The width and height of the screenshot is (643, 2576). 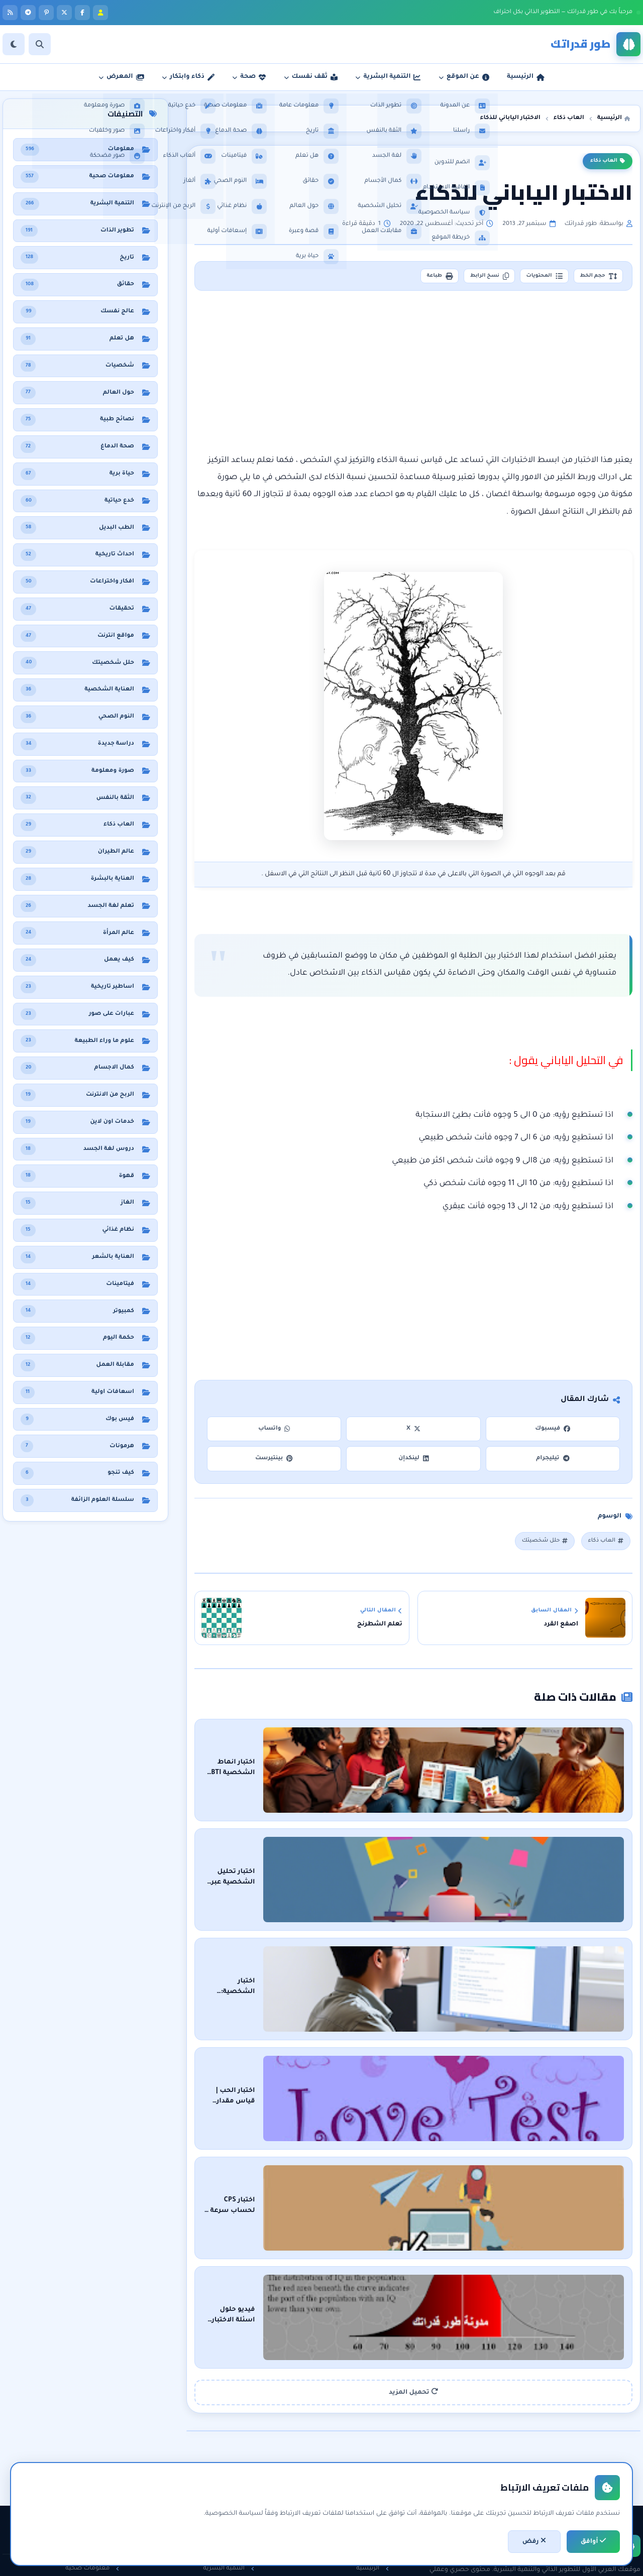 I want to click on عن المدونة, so click(x=369, y=2443).